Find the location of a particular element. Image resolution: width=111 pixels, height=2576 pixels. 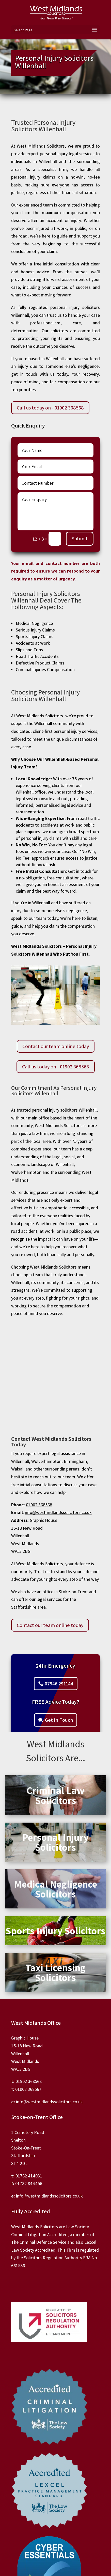

Stoke-on-Trent is located at coordinates (73, 1591).